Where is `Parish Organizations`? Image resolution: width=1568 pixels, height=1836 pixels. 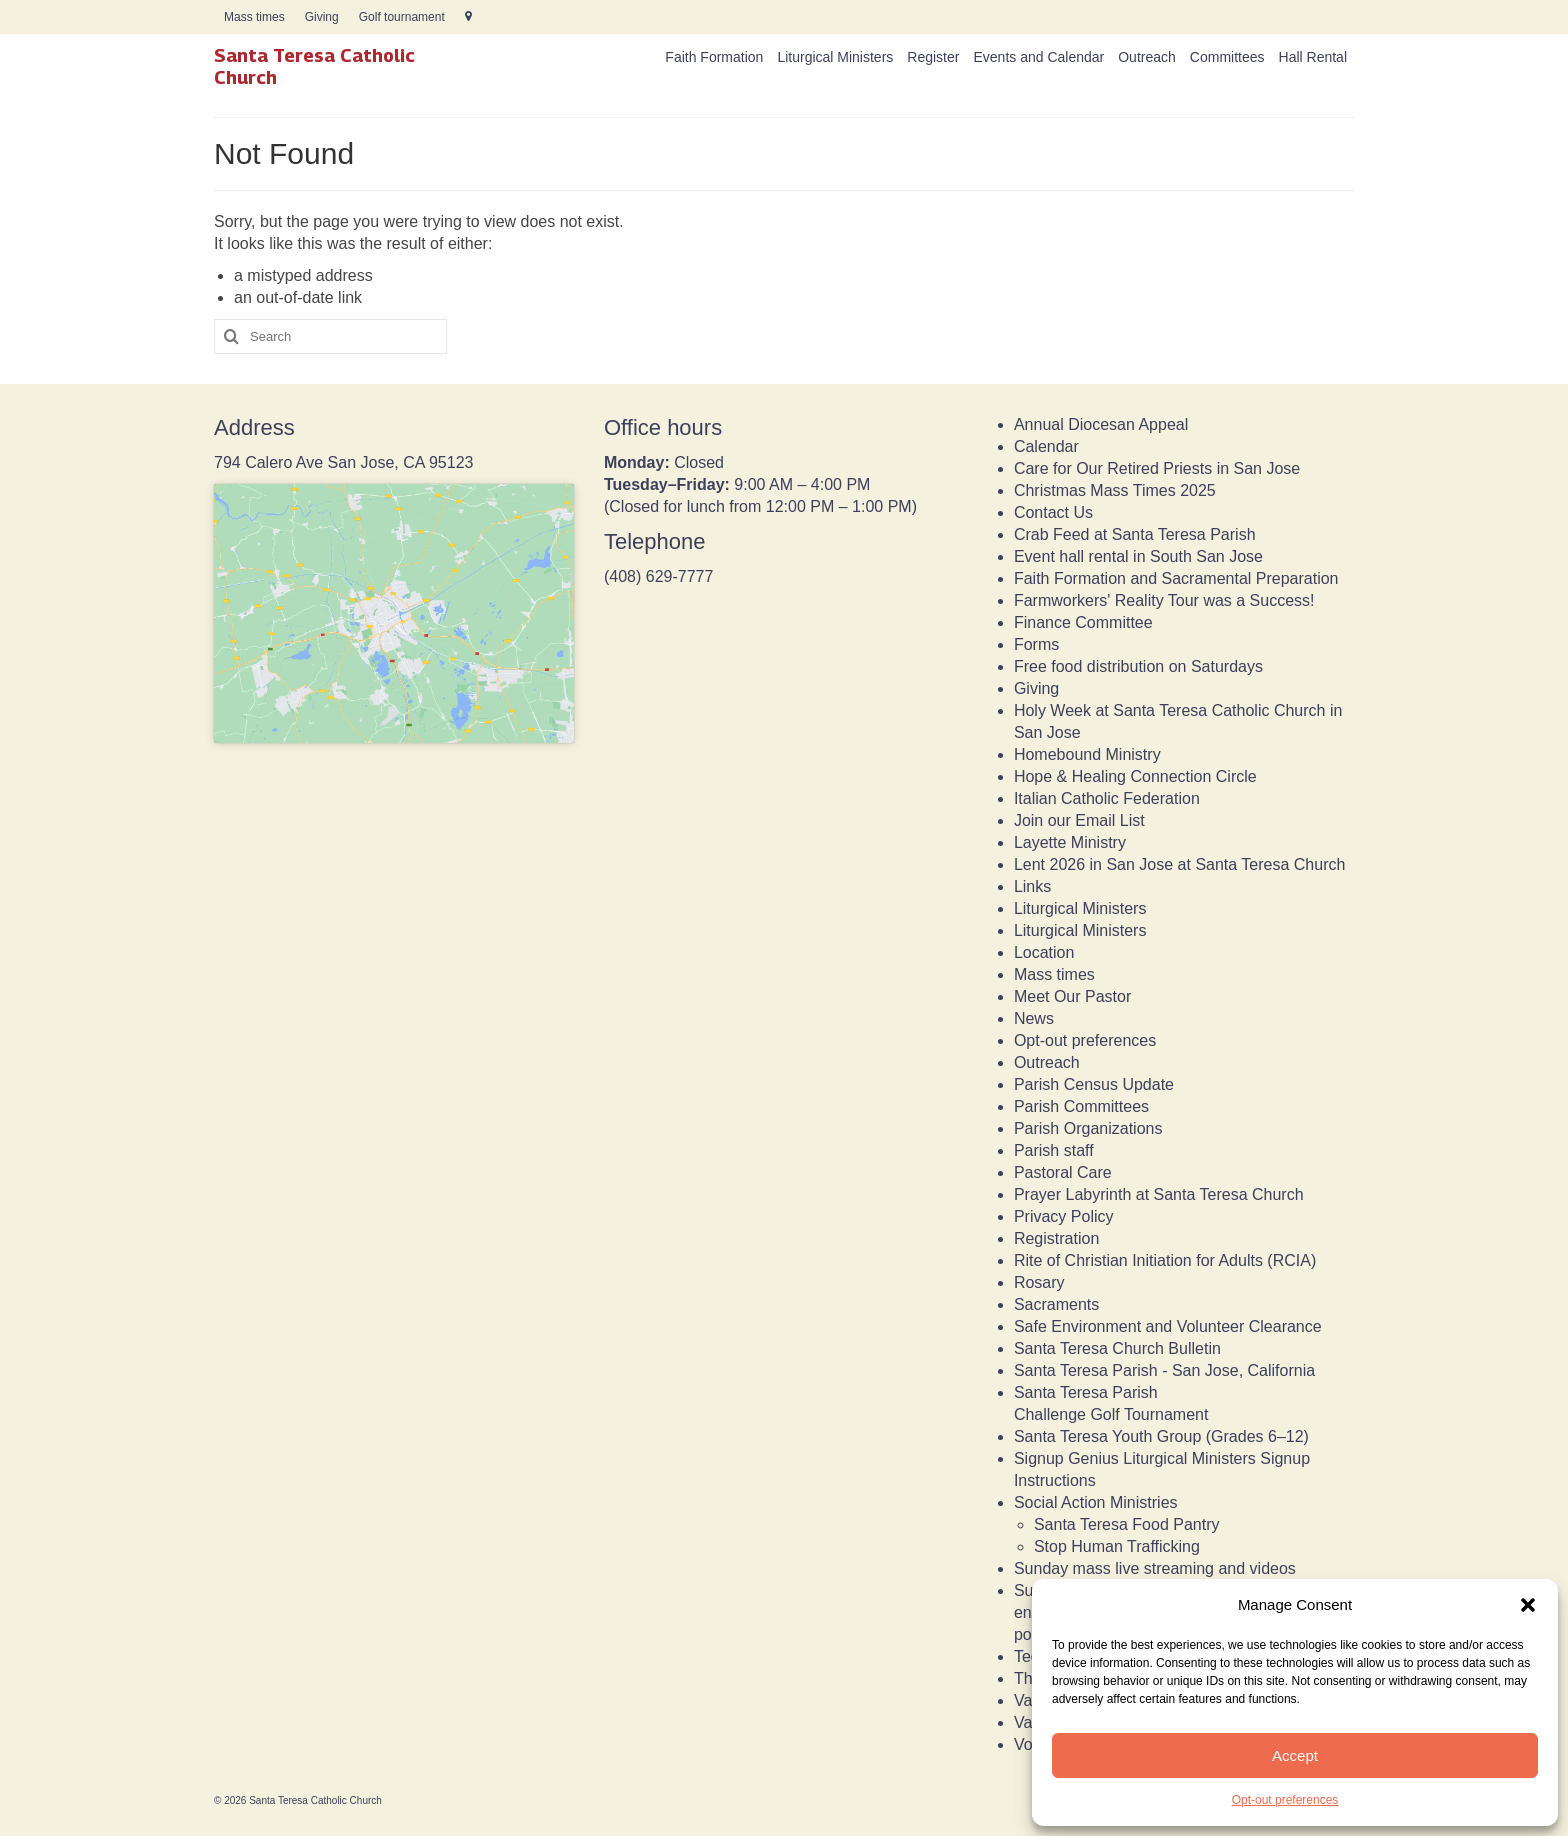
Parish Organizations is located at coordinates (1088, 1128).